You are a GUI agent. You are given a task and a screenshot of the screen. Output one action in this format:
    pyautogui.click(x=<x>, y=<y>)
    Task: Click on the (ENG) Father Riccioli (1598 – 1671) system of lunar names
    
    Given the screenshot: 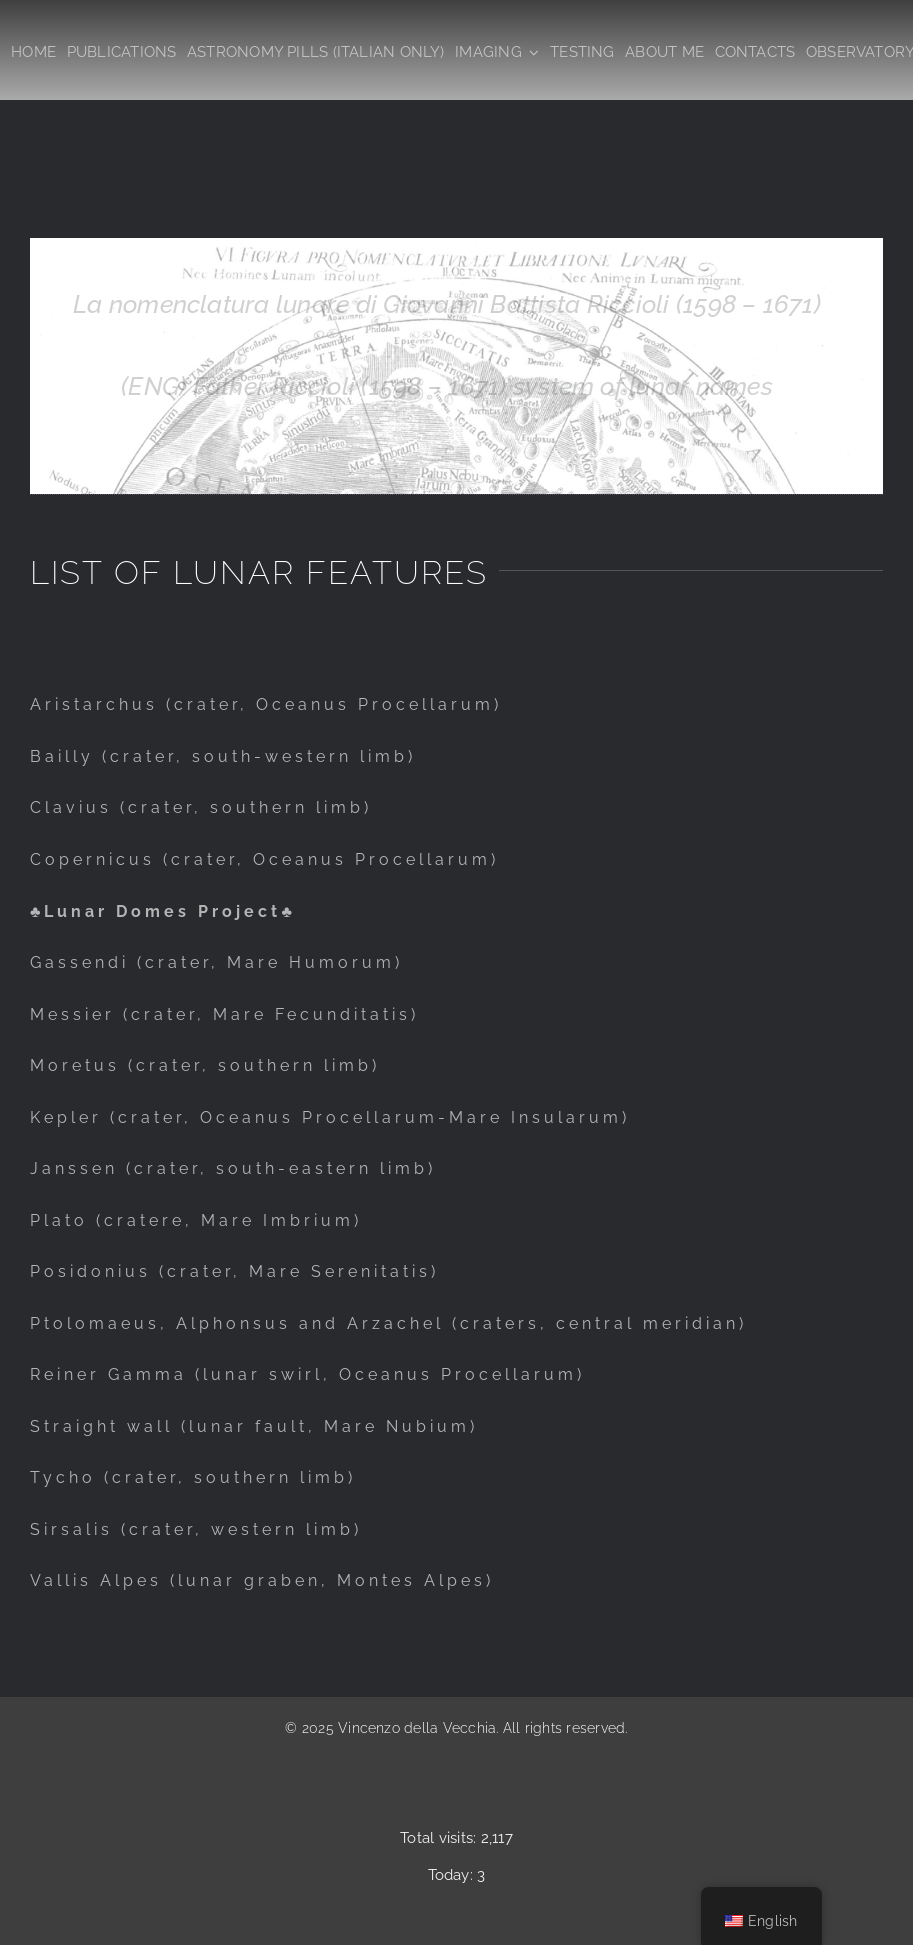 What is the action you would take?
    pyautogui.click(x=447, y=386)
    